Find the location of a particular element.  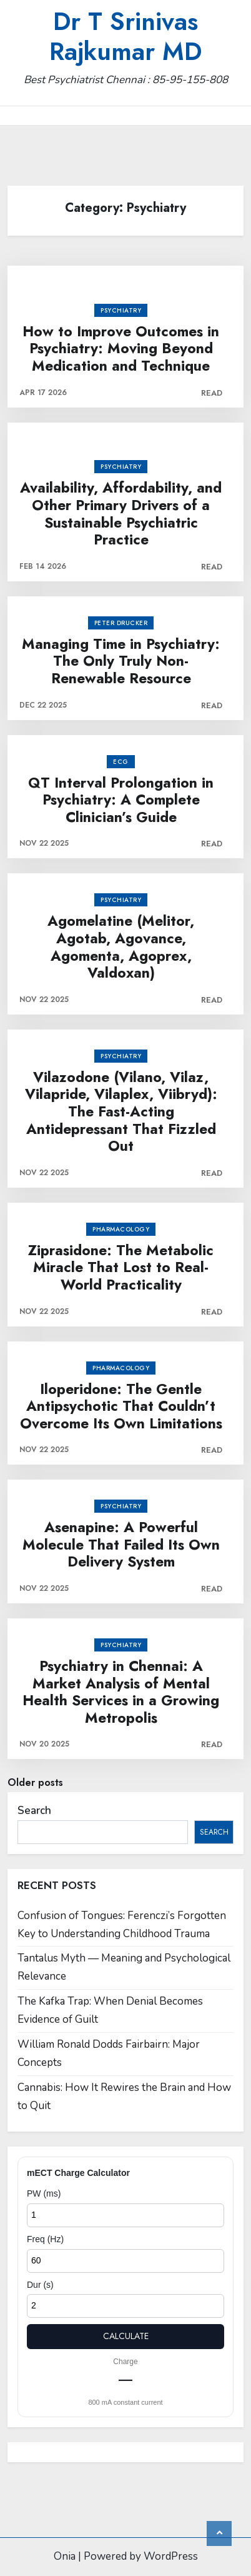

Peter Drucker is located at coordinates (121, 623).